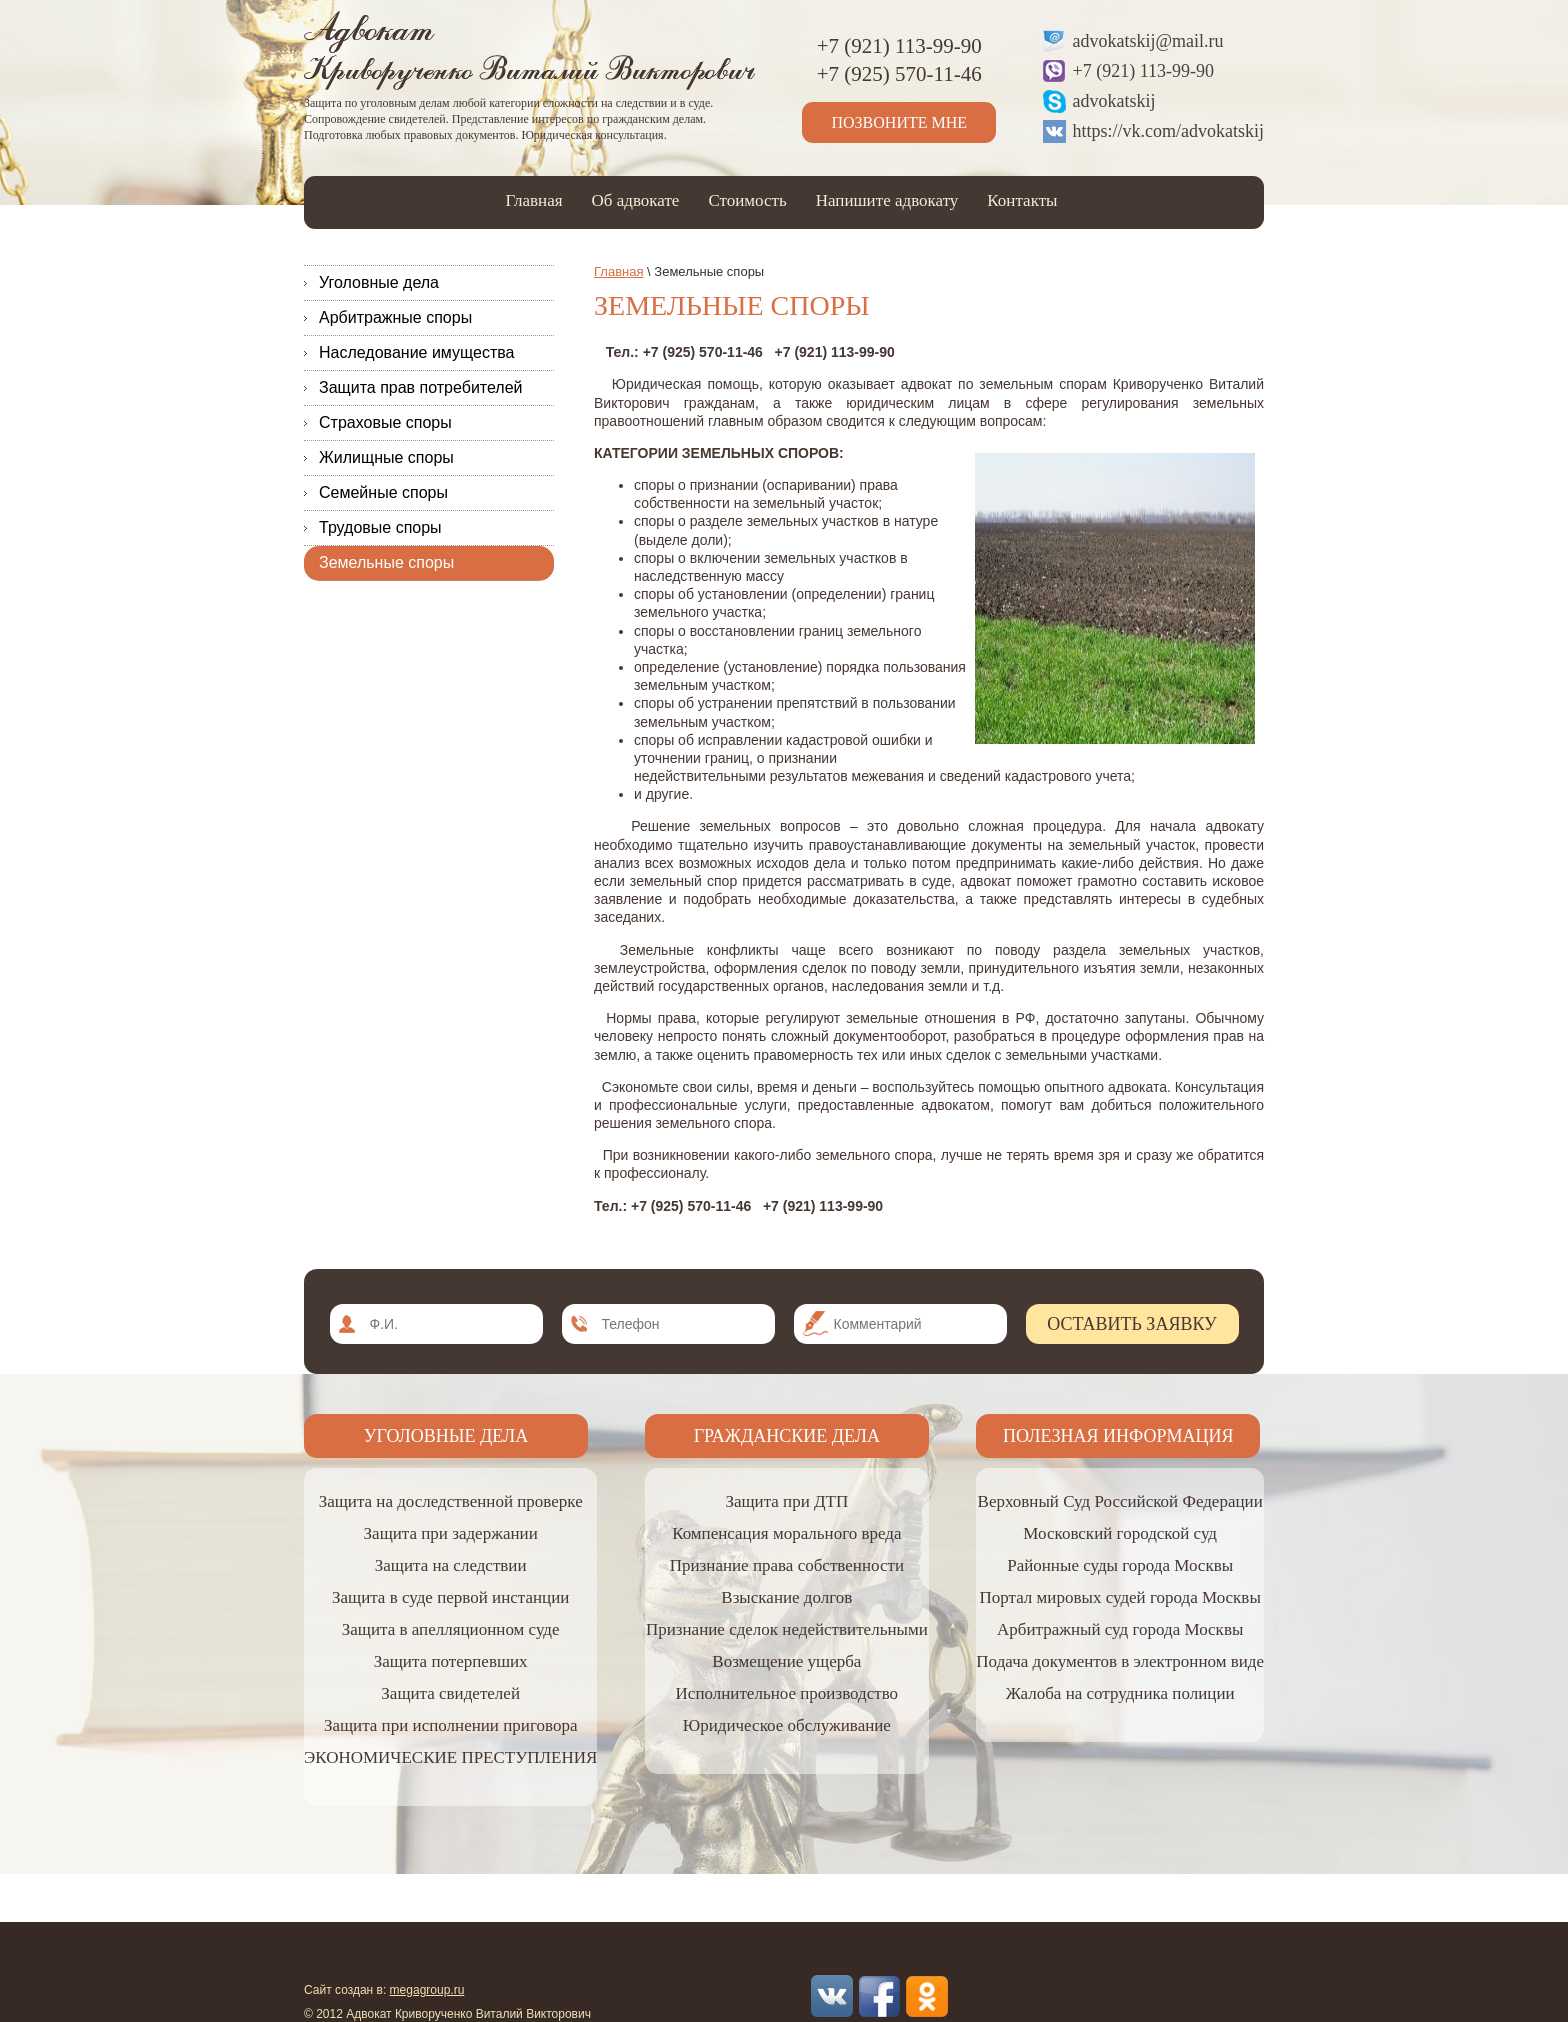 The image size is (1568, 2022). Describe the element at coordinates (427, 1990) in the screenshot. I see `megagroup.ru` at that location.